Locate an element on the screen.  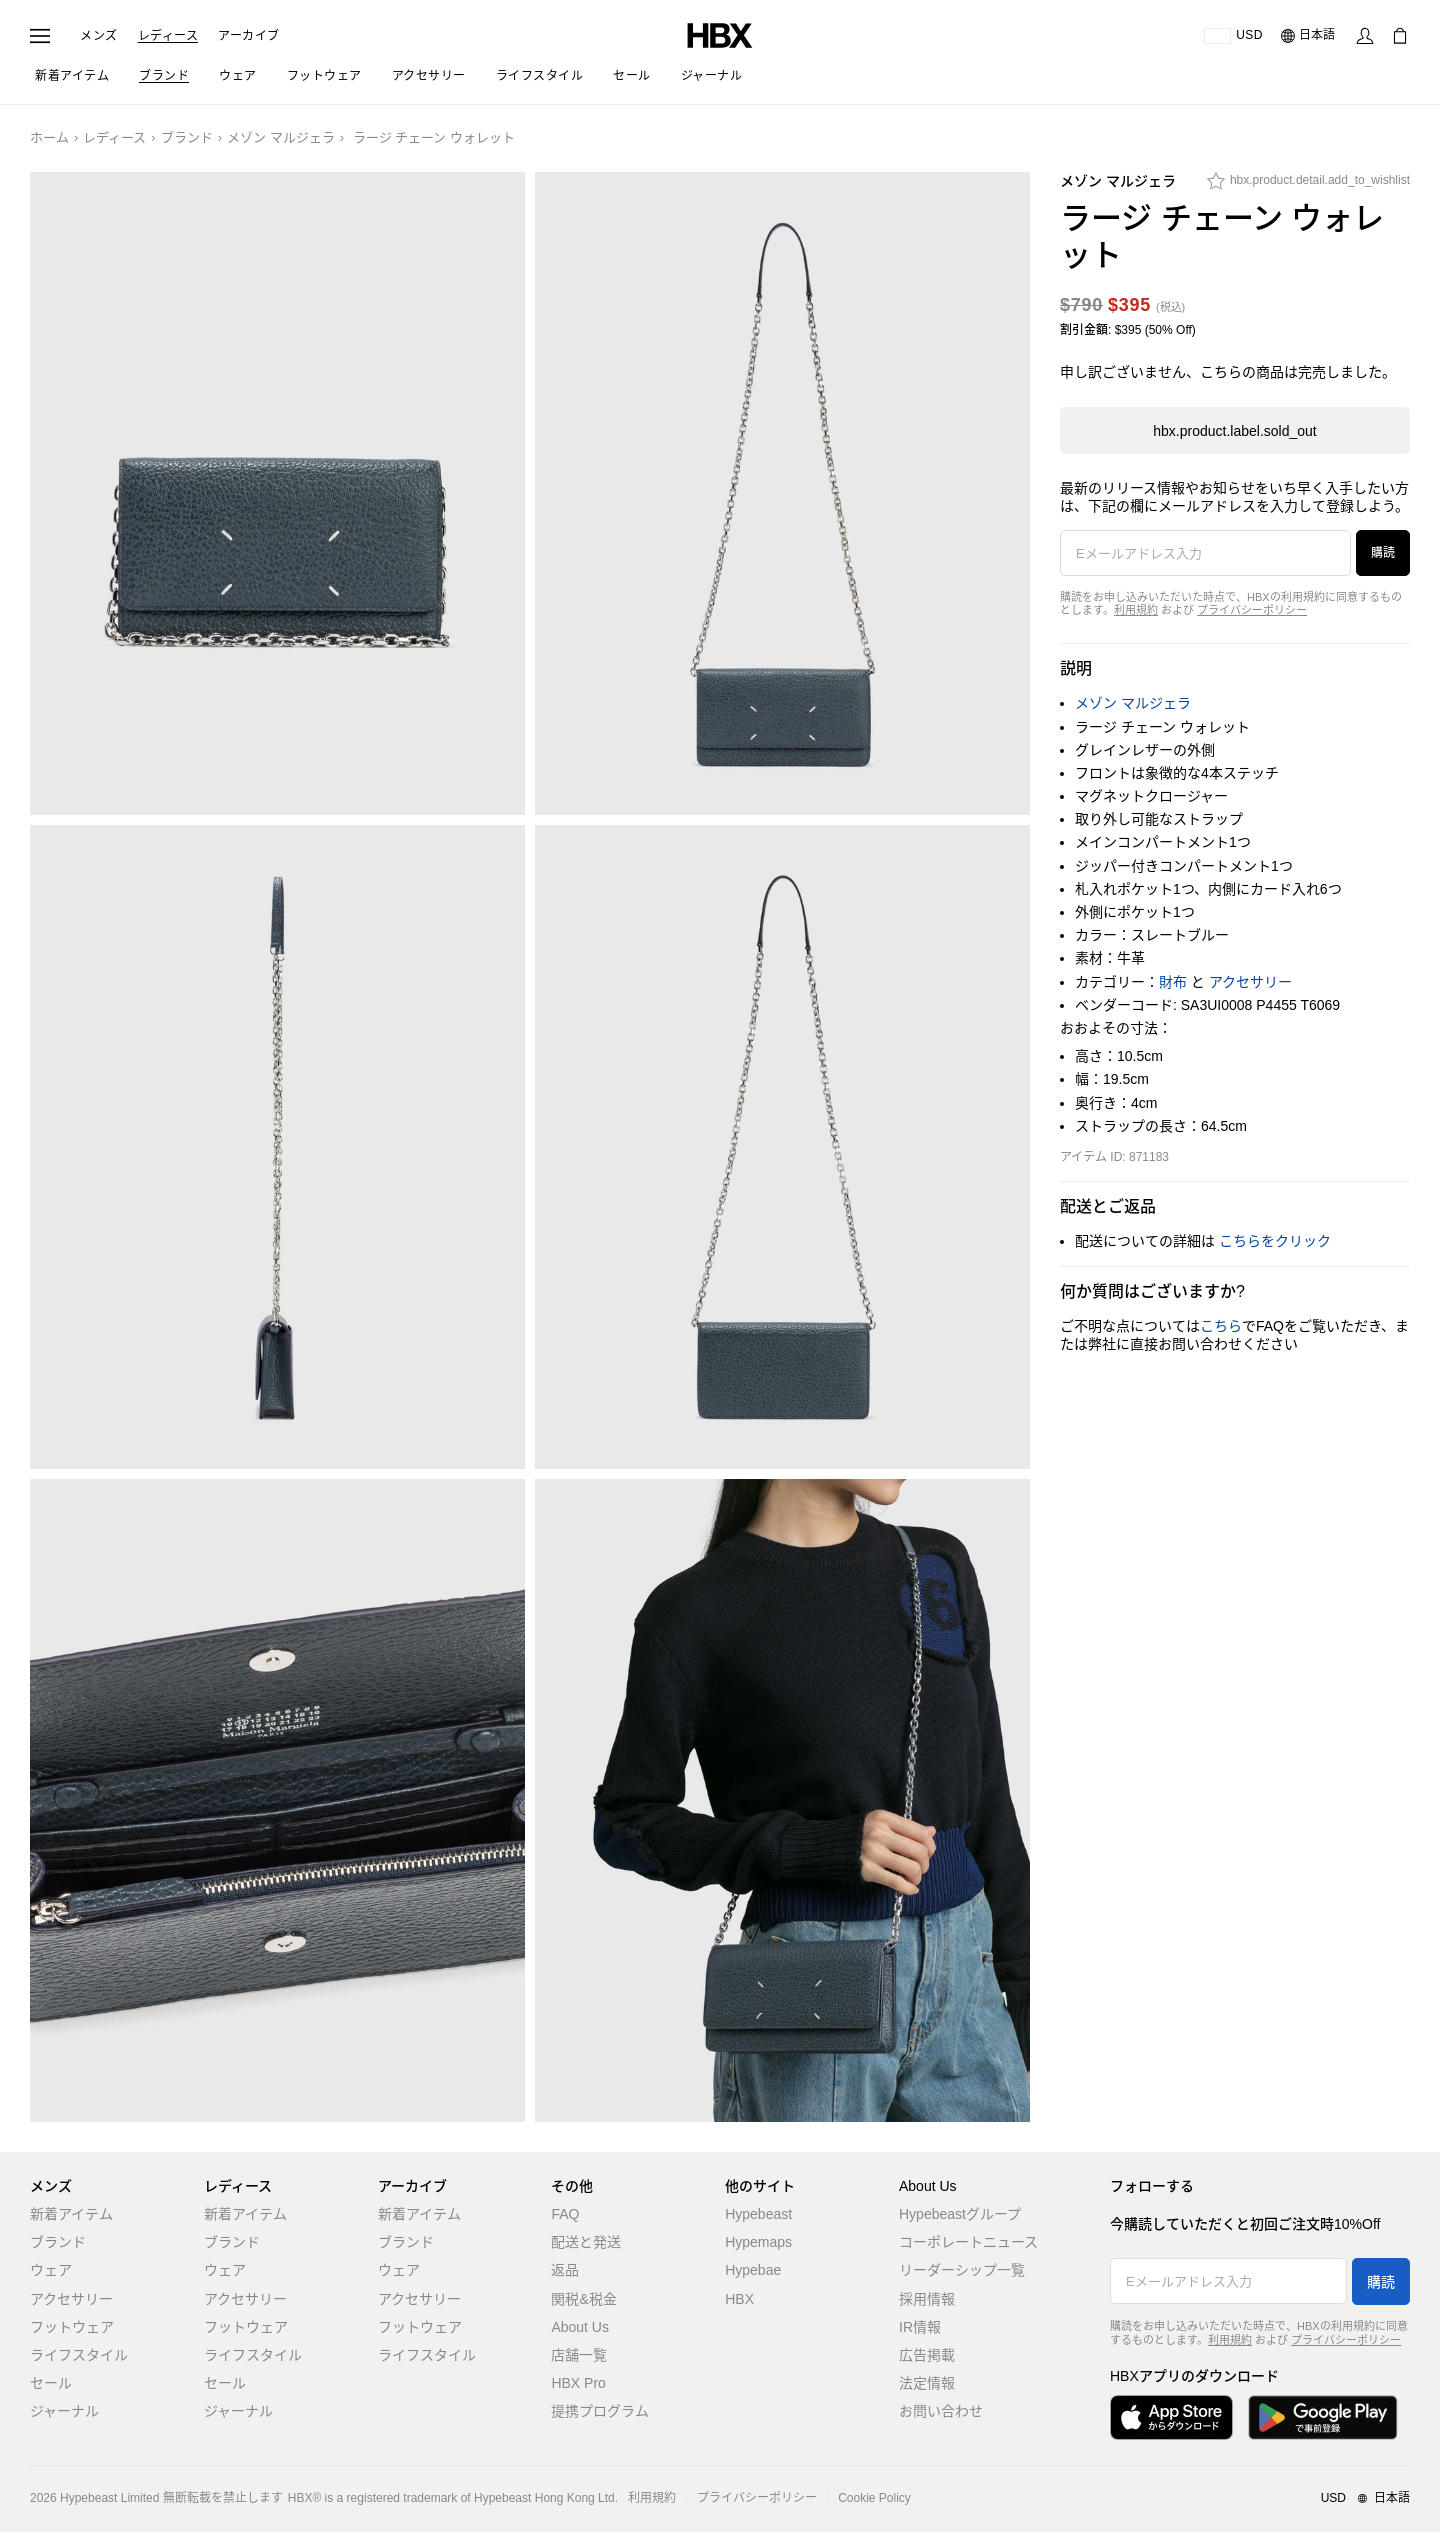
[HBX ホーム] is located at coordinates (720, 34).